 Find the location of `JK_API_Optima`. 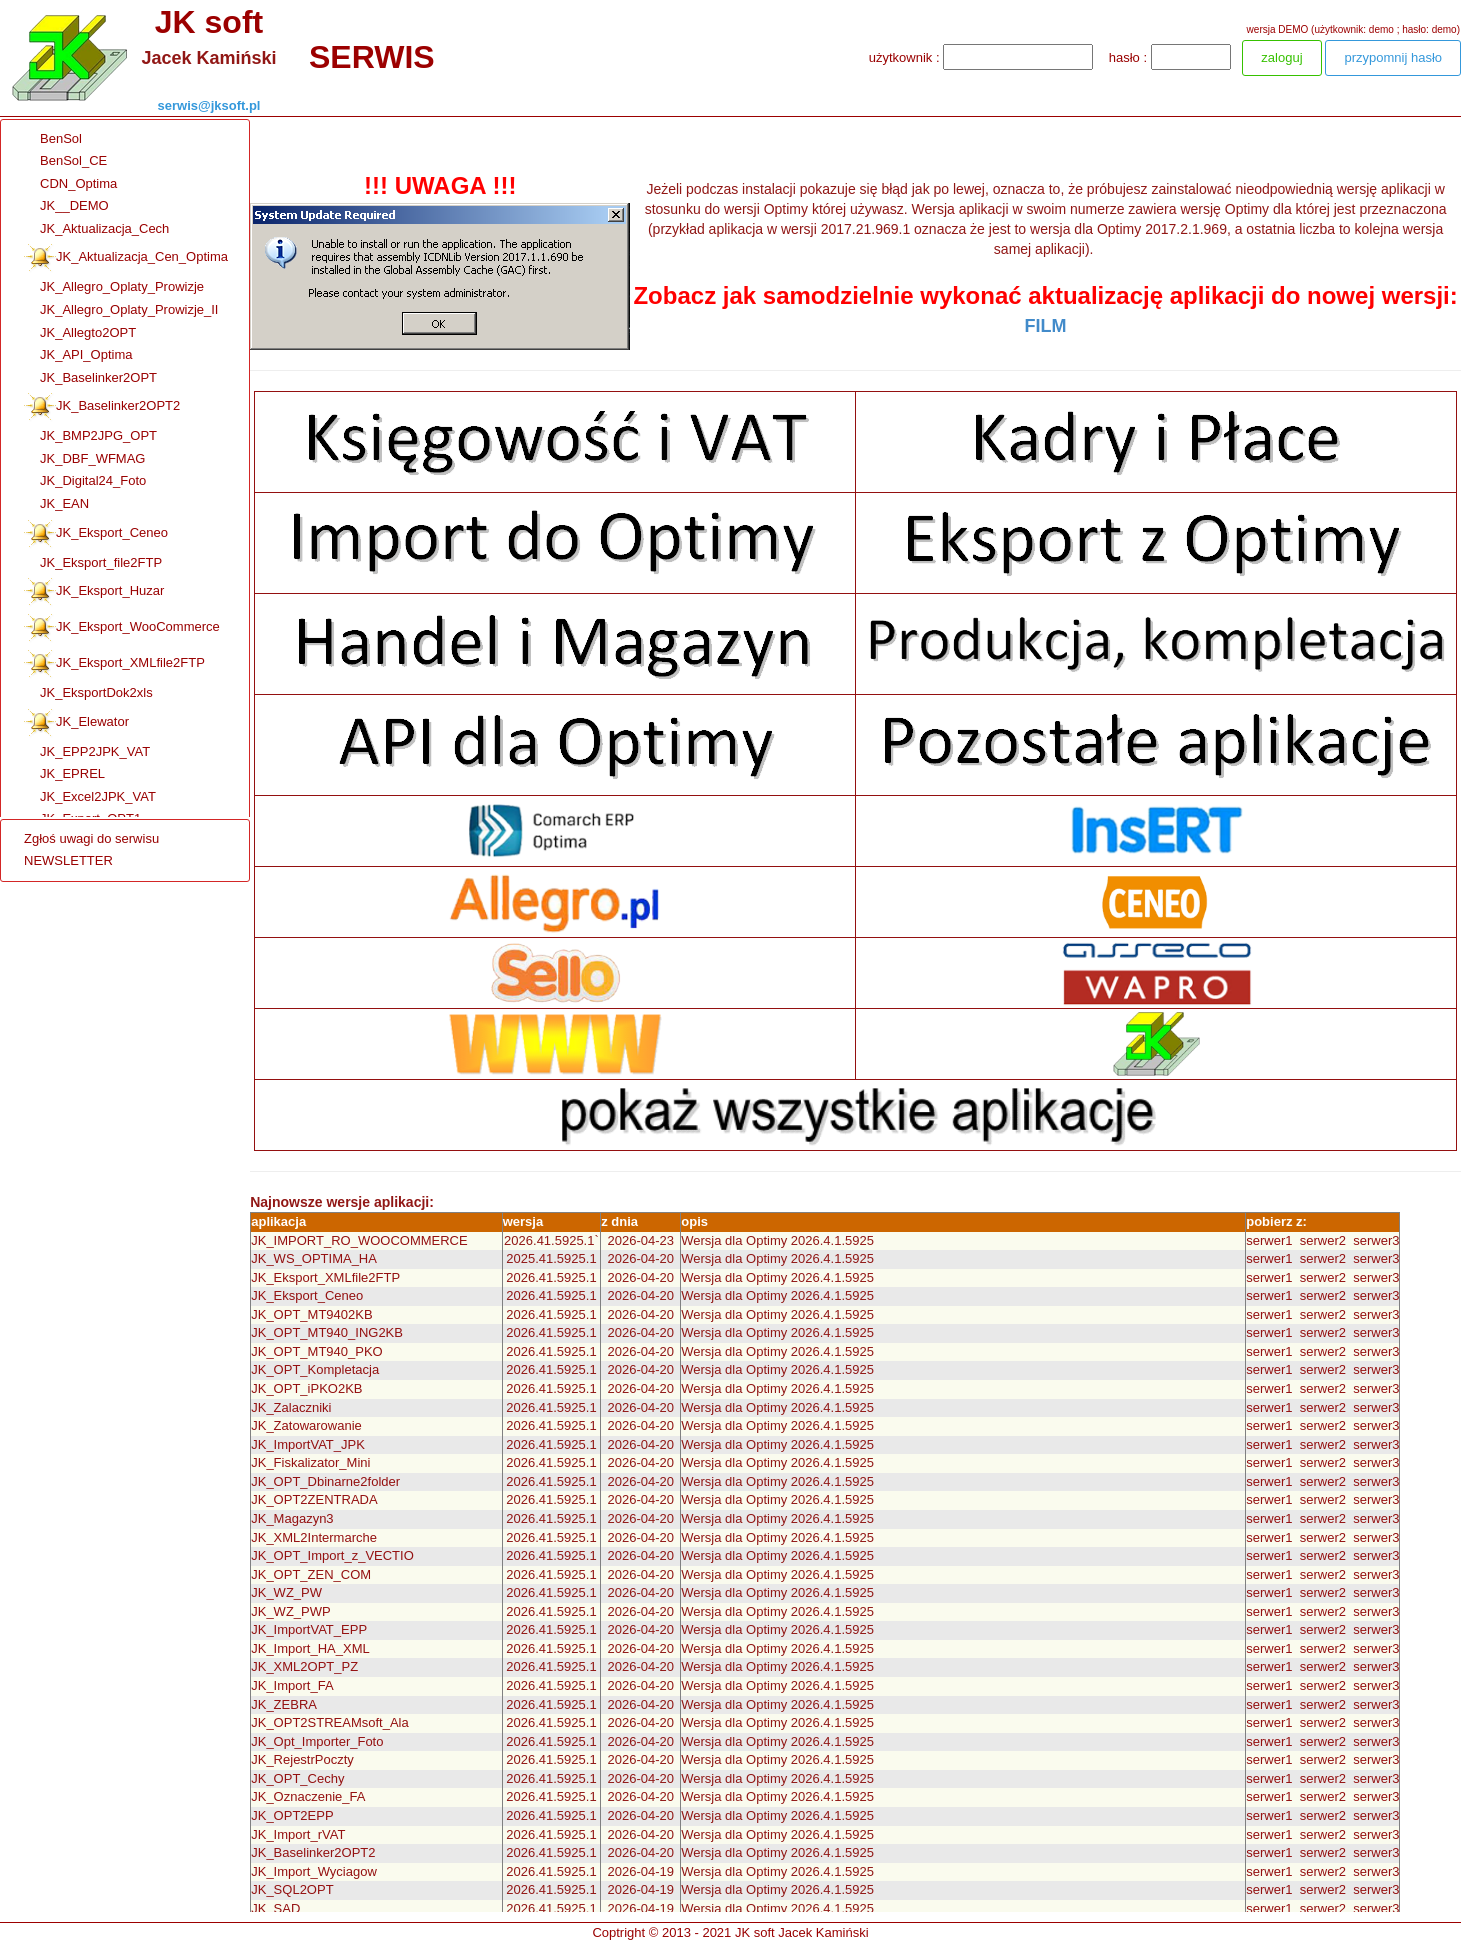

JK_API_Optima is located at coordinates (78, 355).